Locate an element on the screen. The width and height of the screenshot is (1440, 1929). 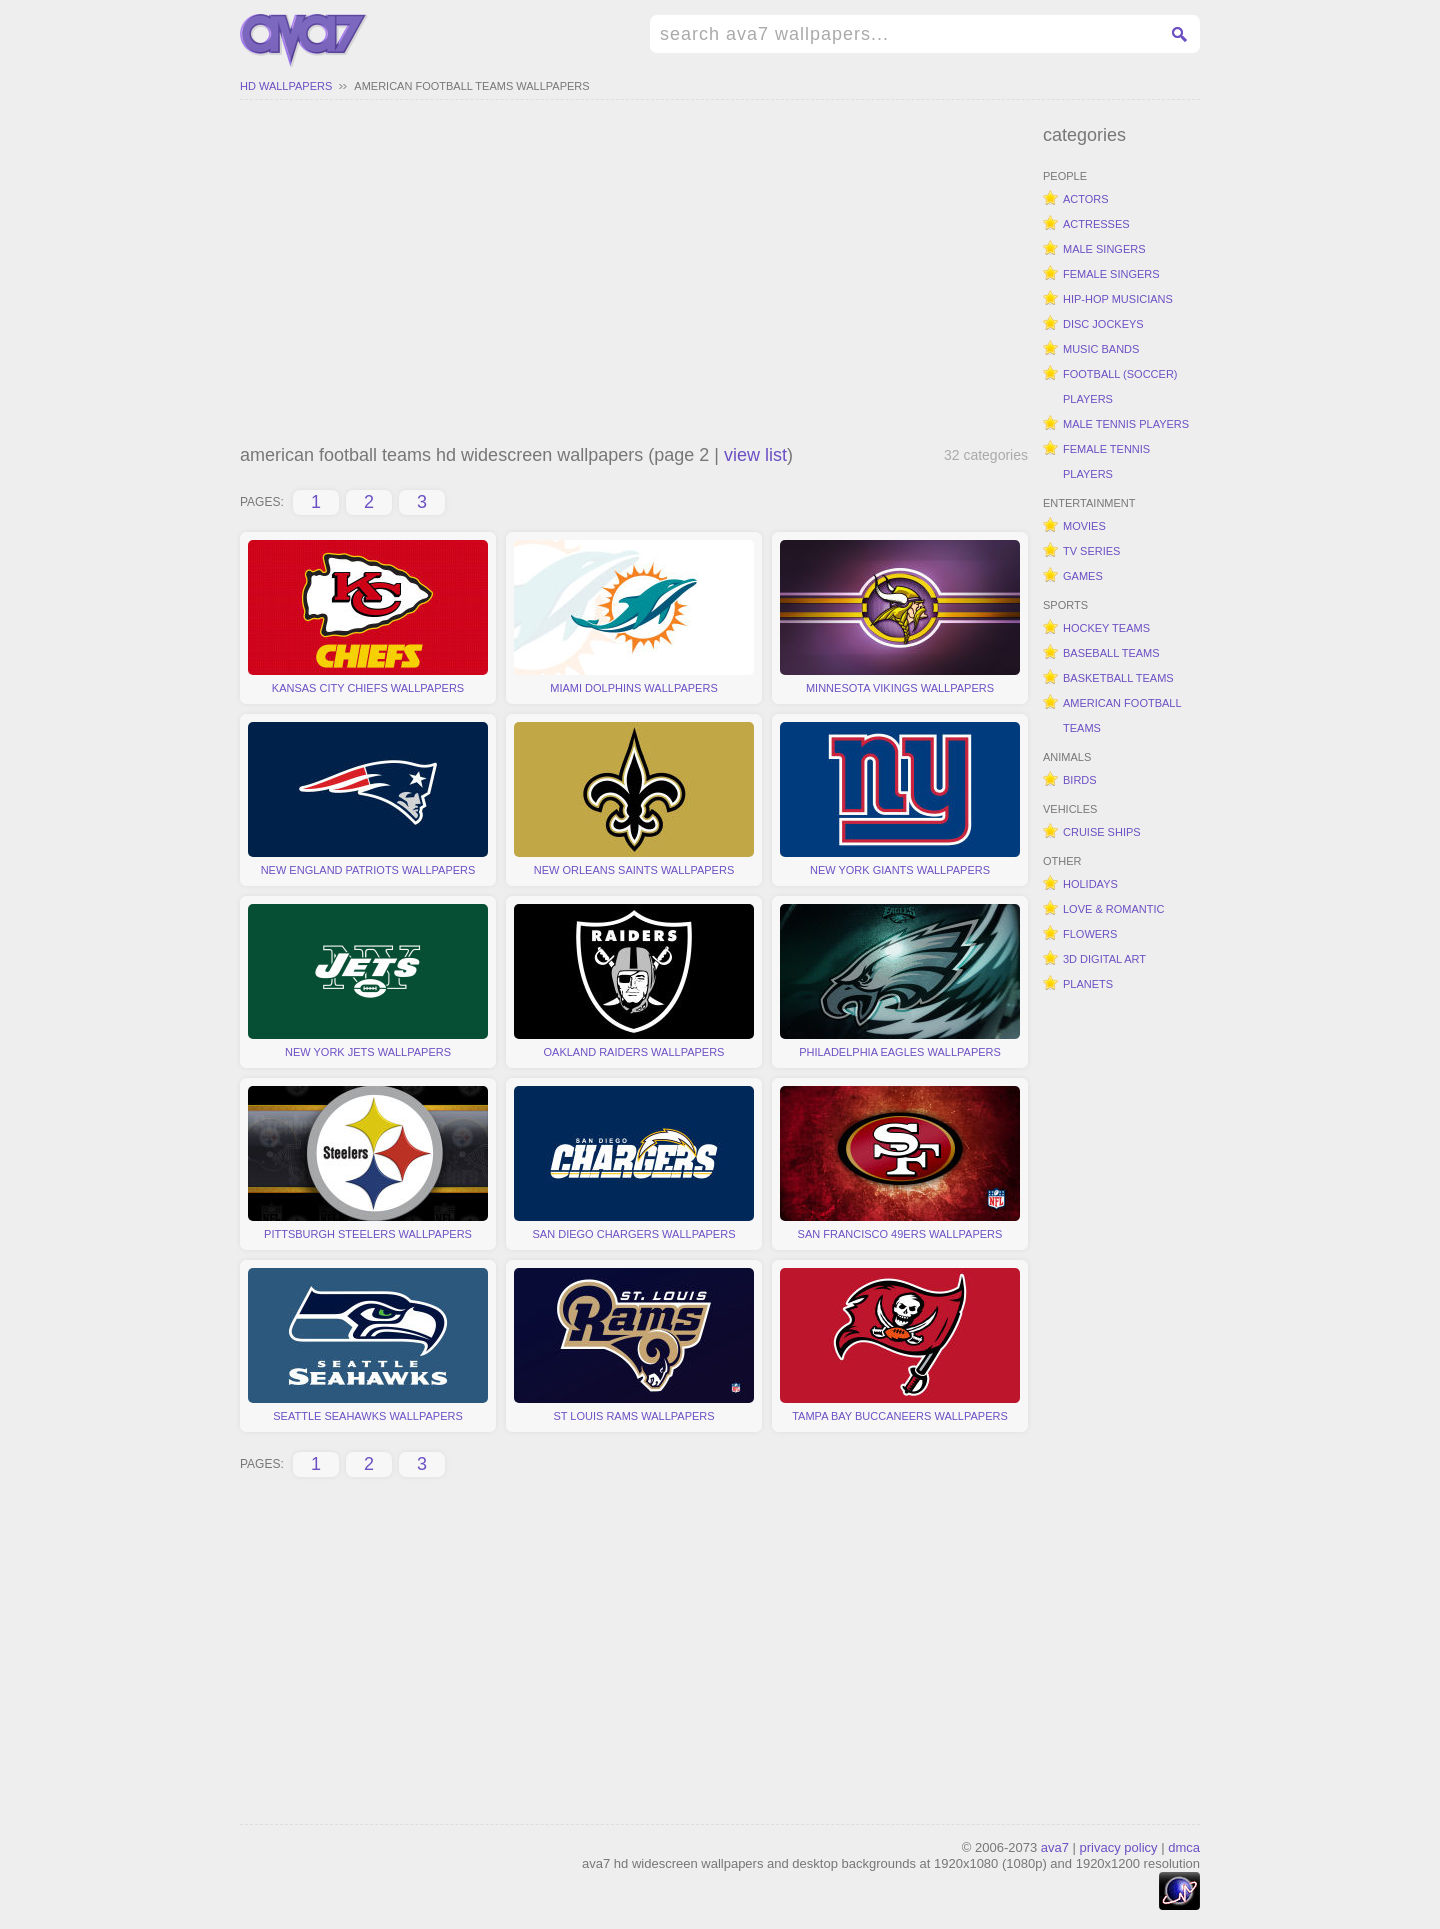
baseball teams is located at coordinates (1111, 653).